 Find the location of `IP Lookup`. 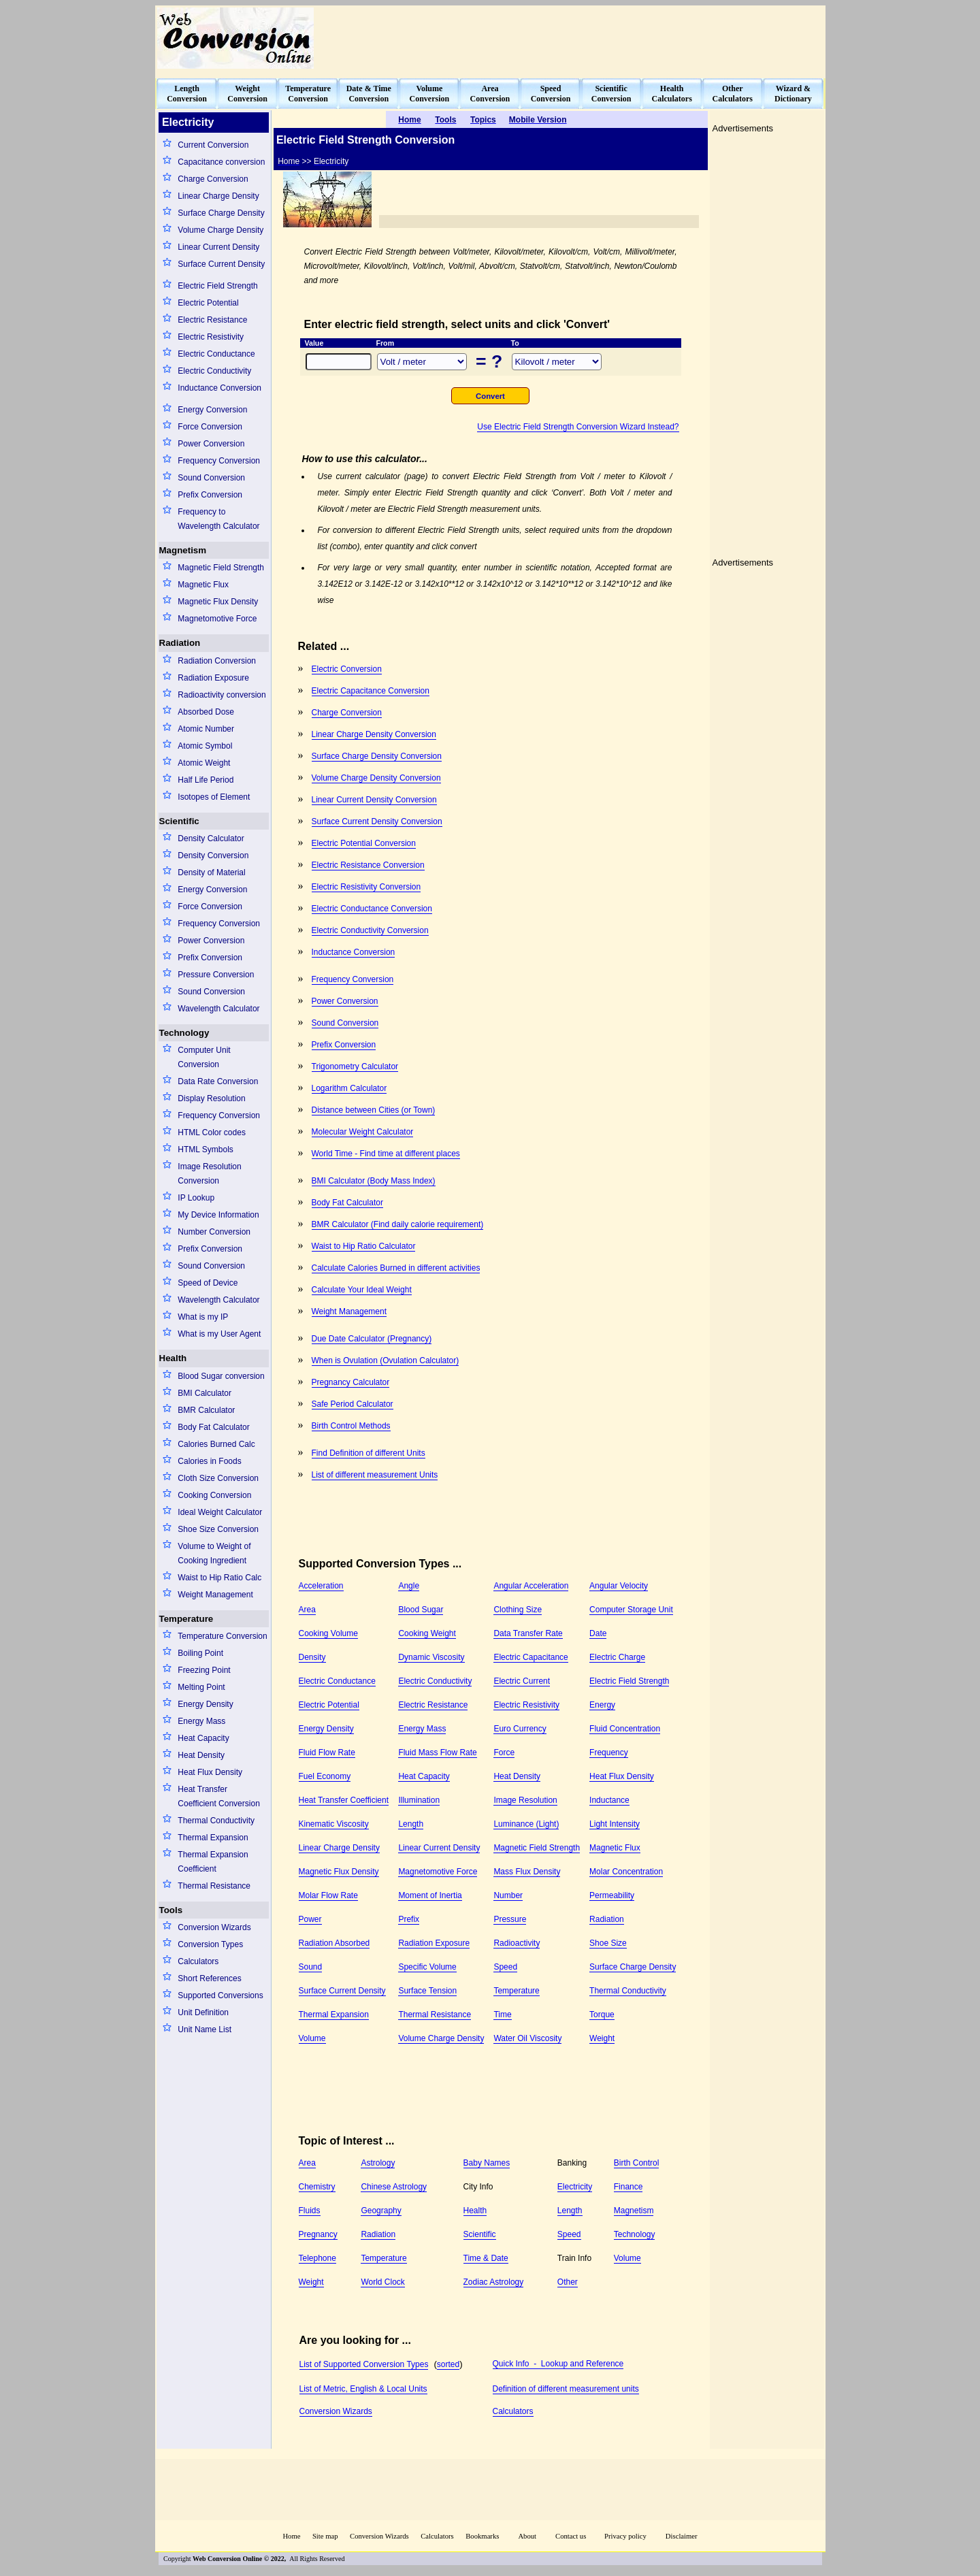

IP Lookup is located at coordinates (196, 1198).